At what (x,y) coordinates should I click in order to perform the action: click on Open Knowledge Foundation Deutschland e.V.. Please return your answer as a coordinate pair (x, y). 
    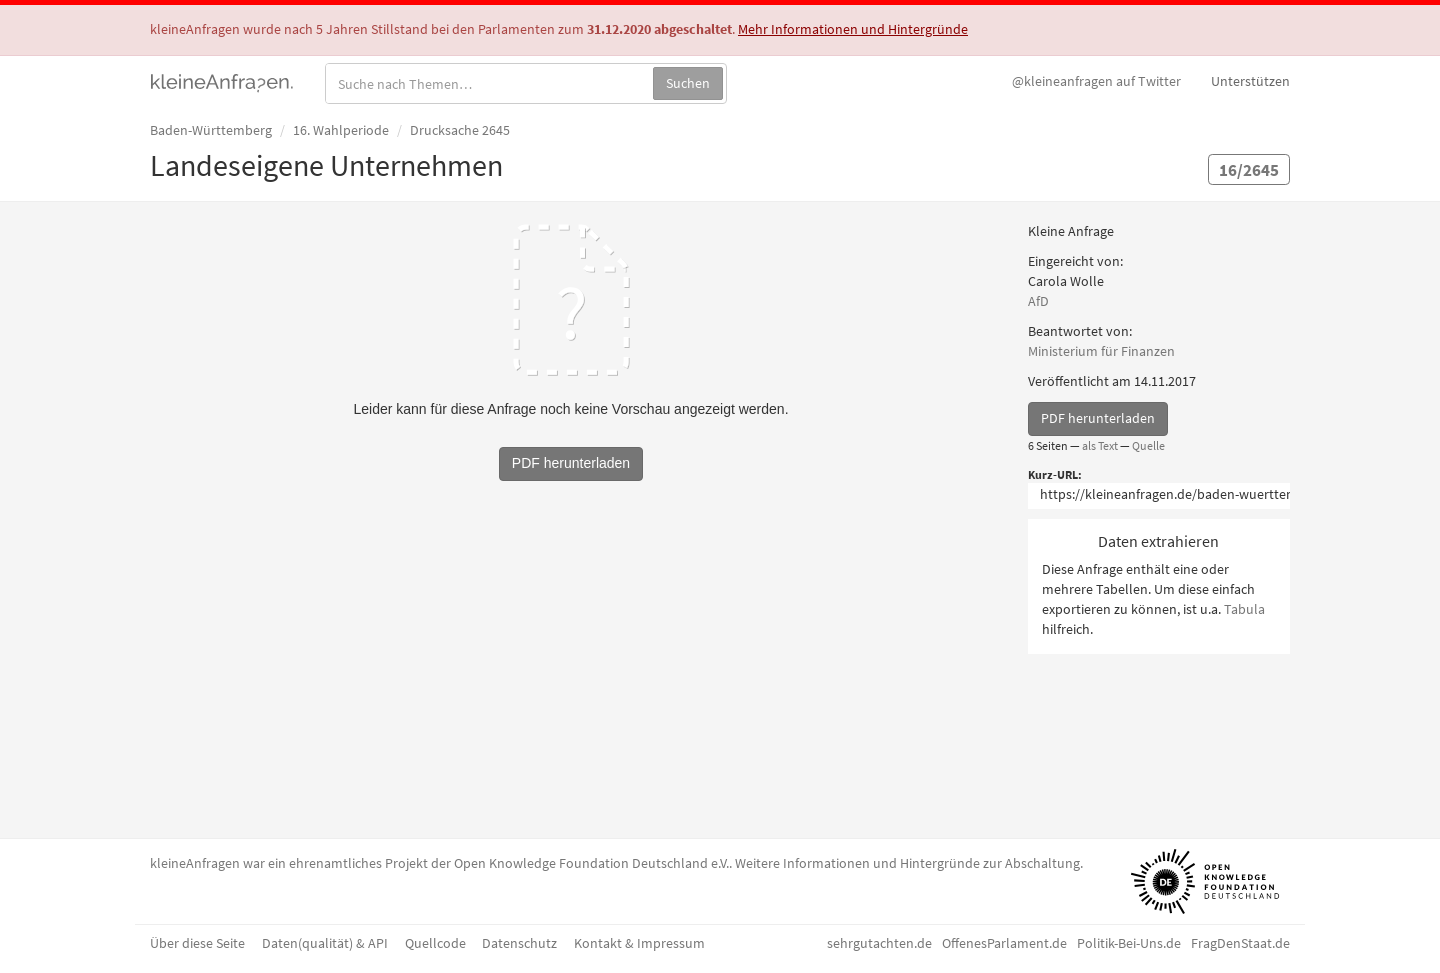
    Looking at the image, I should click on (591, 863).